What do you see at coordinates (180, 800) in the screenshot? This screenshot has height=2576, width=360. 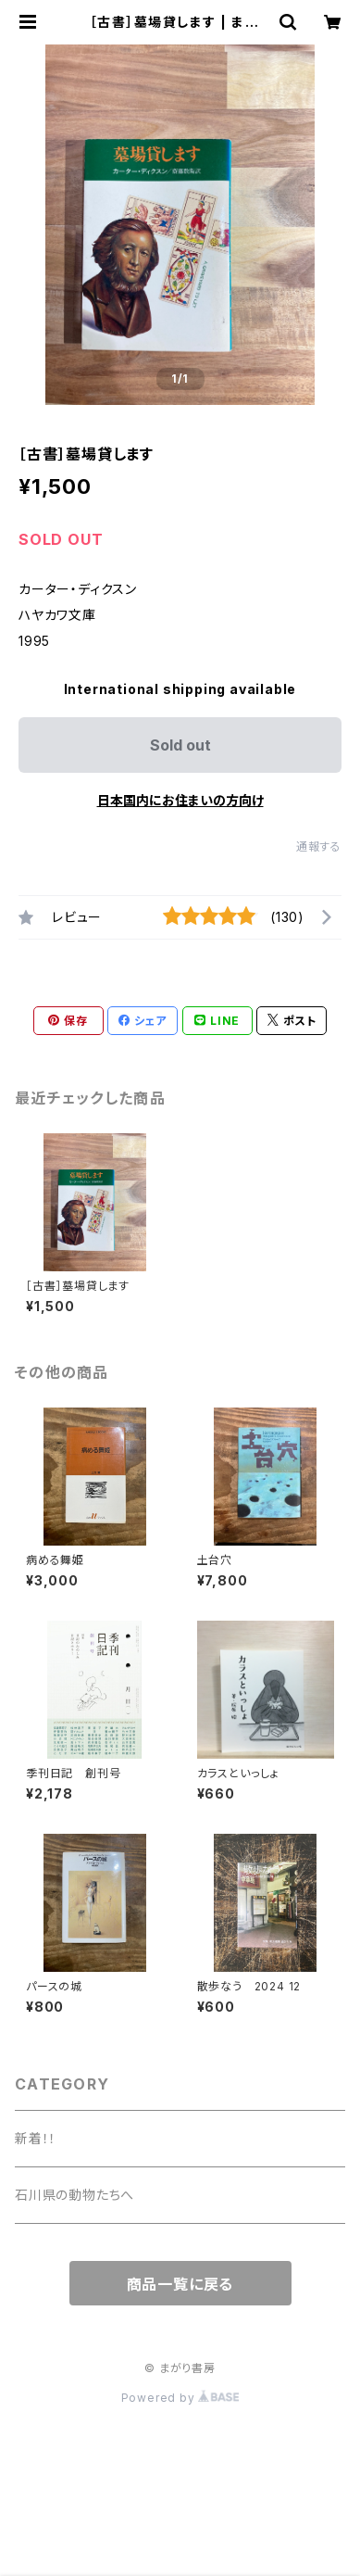 I see `日本国内にお住まいの方向け` at bounding box center [180, 800].